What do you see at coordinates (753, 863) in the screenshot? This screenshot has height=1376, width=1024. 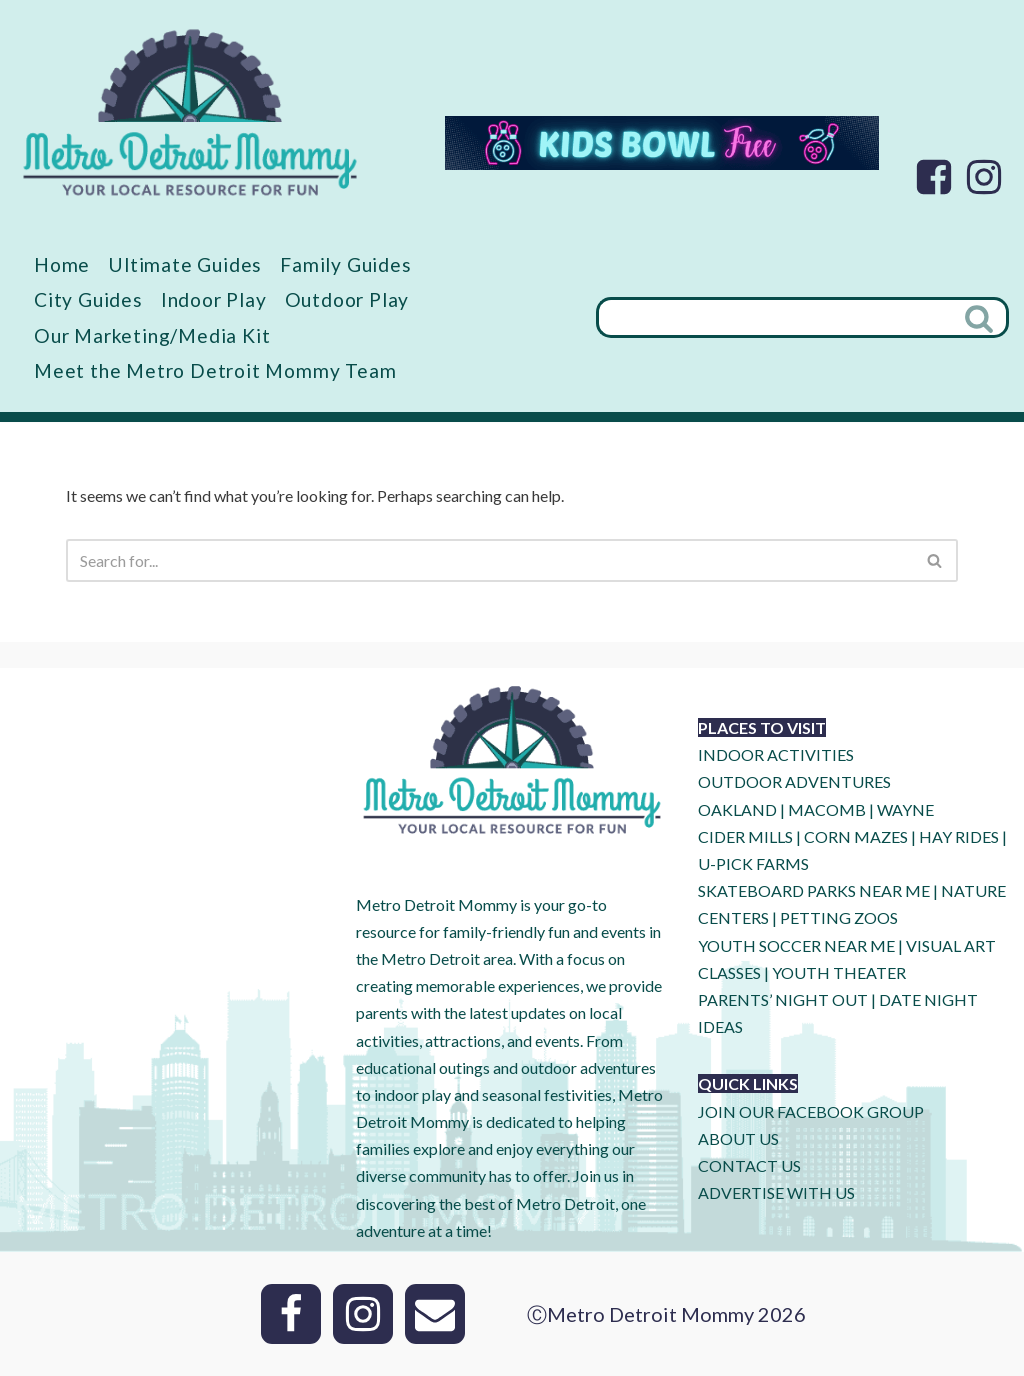 I see `U-Pick Farms` at bounding box center [753, 863].